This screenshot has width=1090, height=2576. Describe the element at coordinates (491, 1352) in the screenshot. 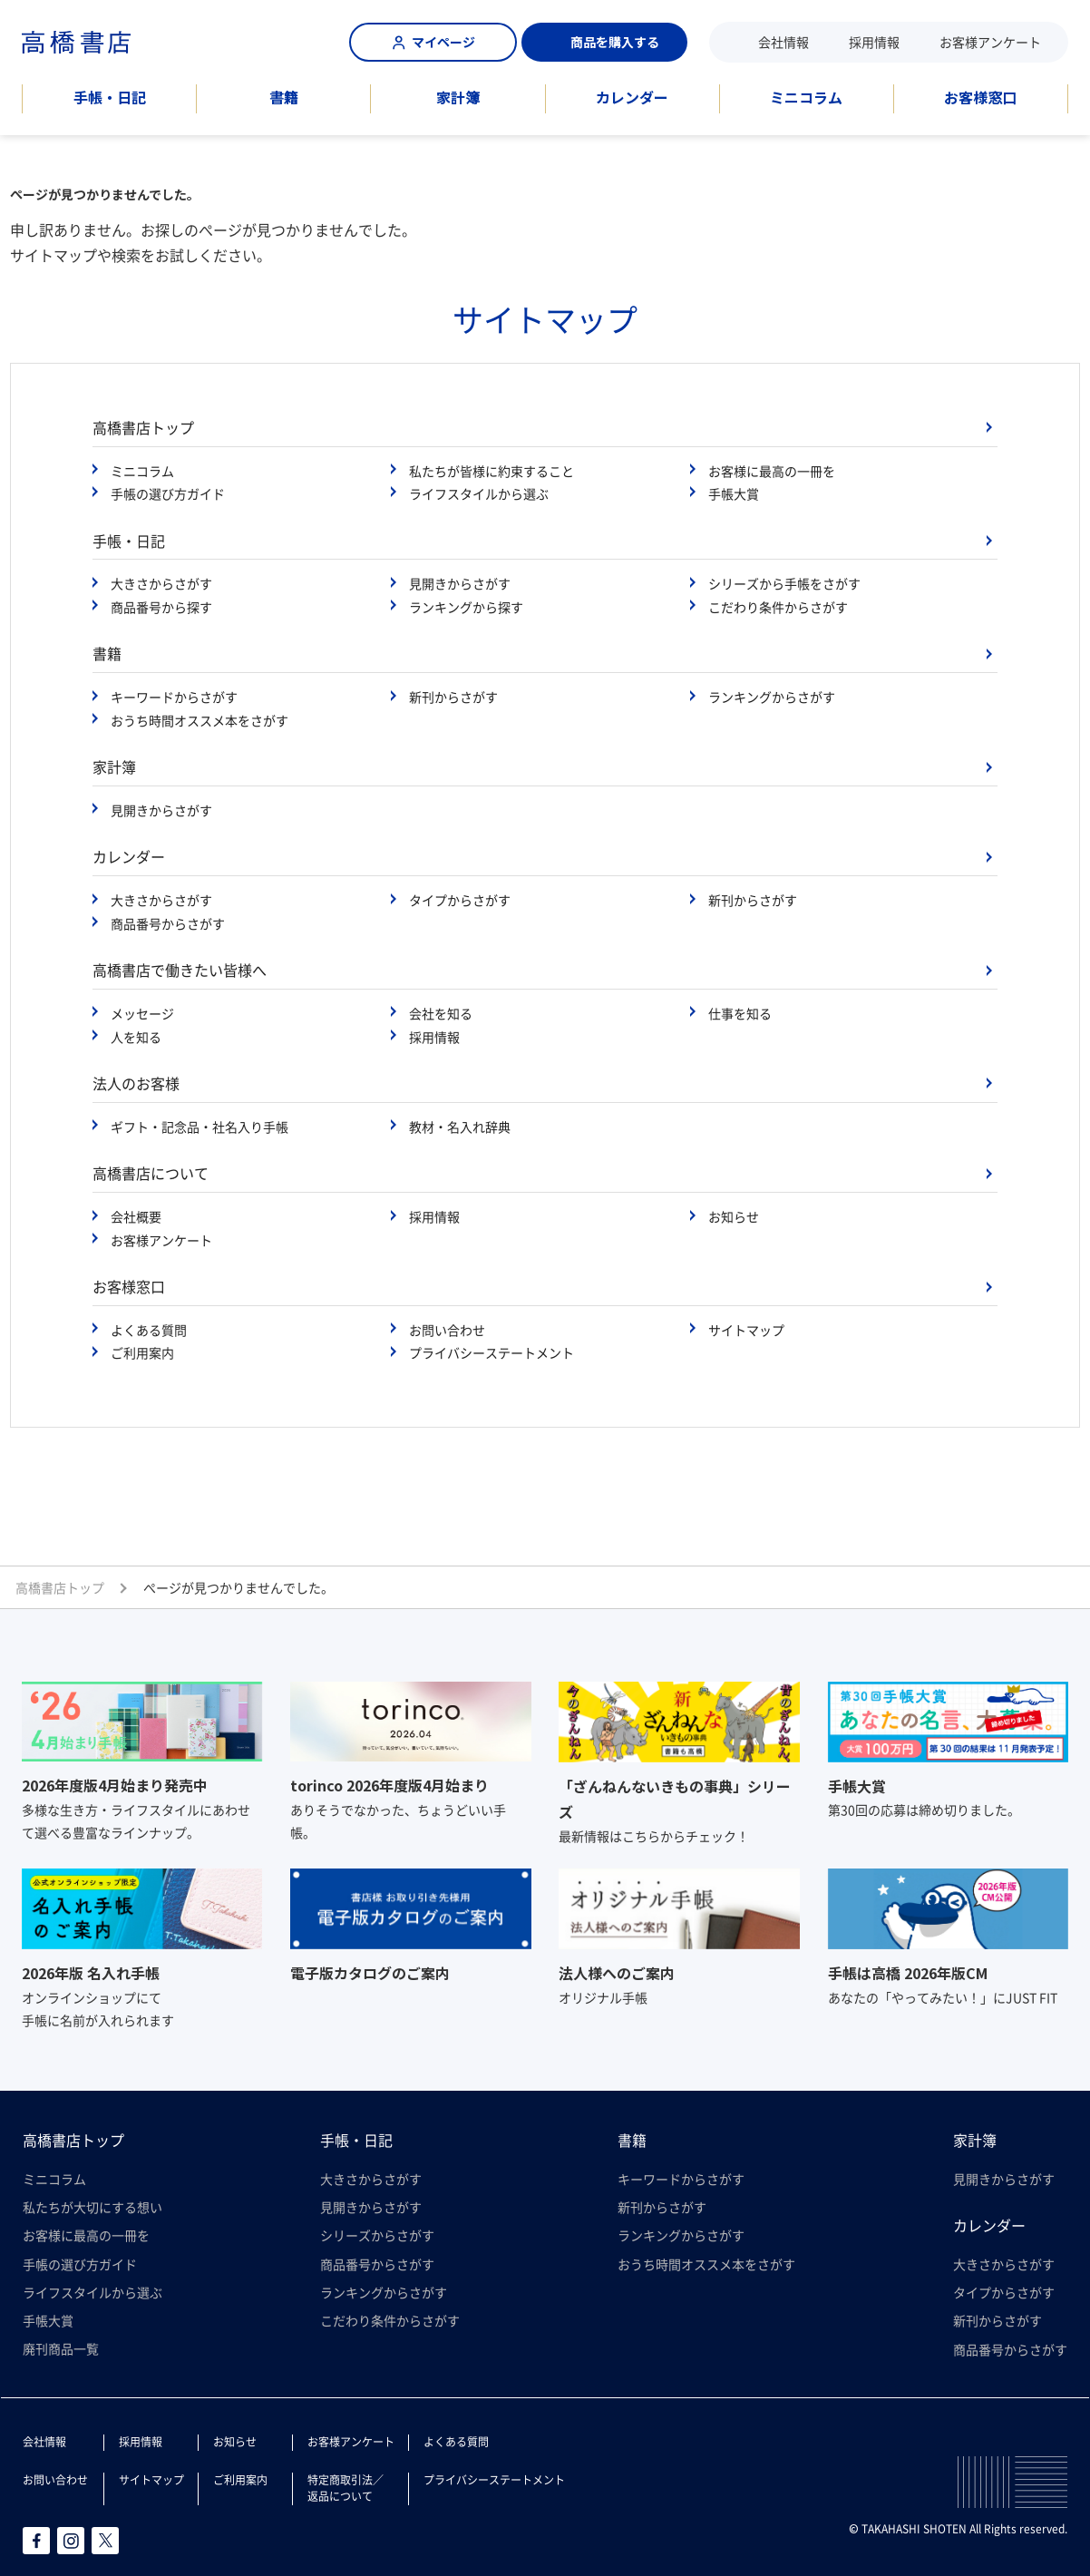

I see `プライバシーステートメント` at that location.